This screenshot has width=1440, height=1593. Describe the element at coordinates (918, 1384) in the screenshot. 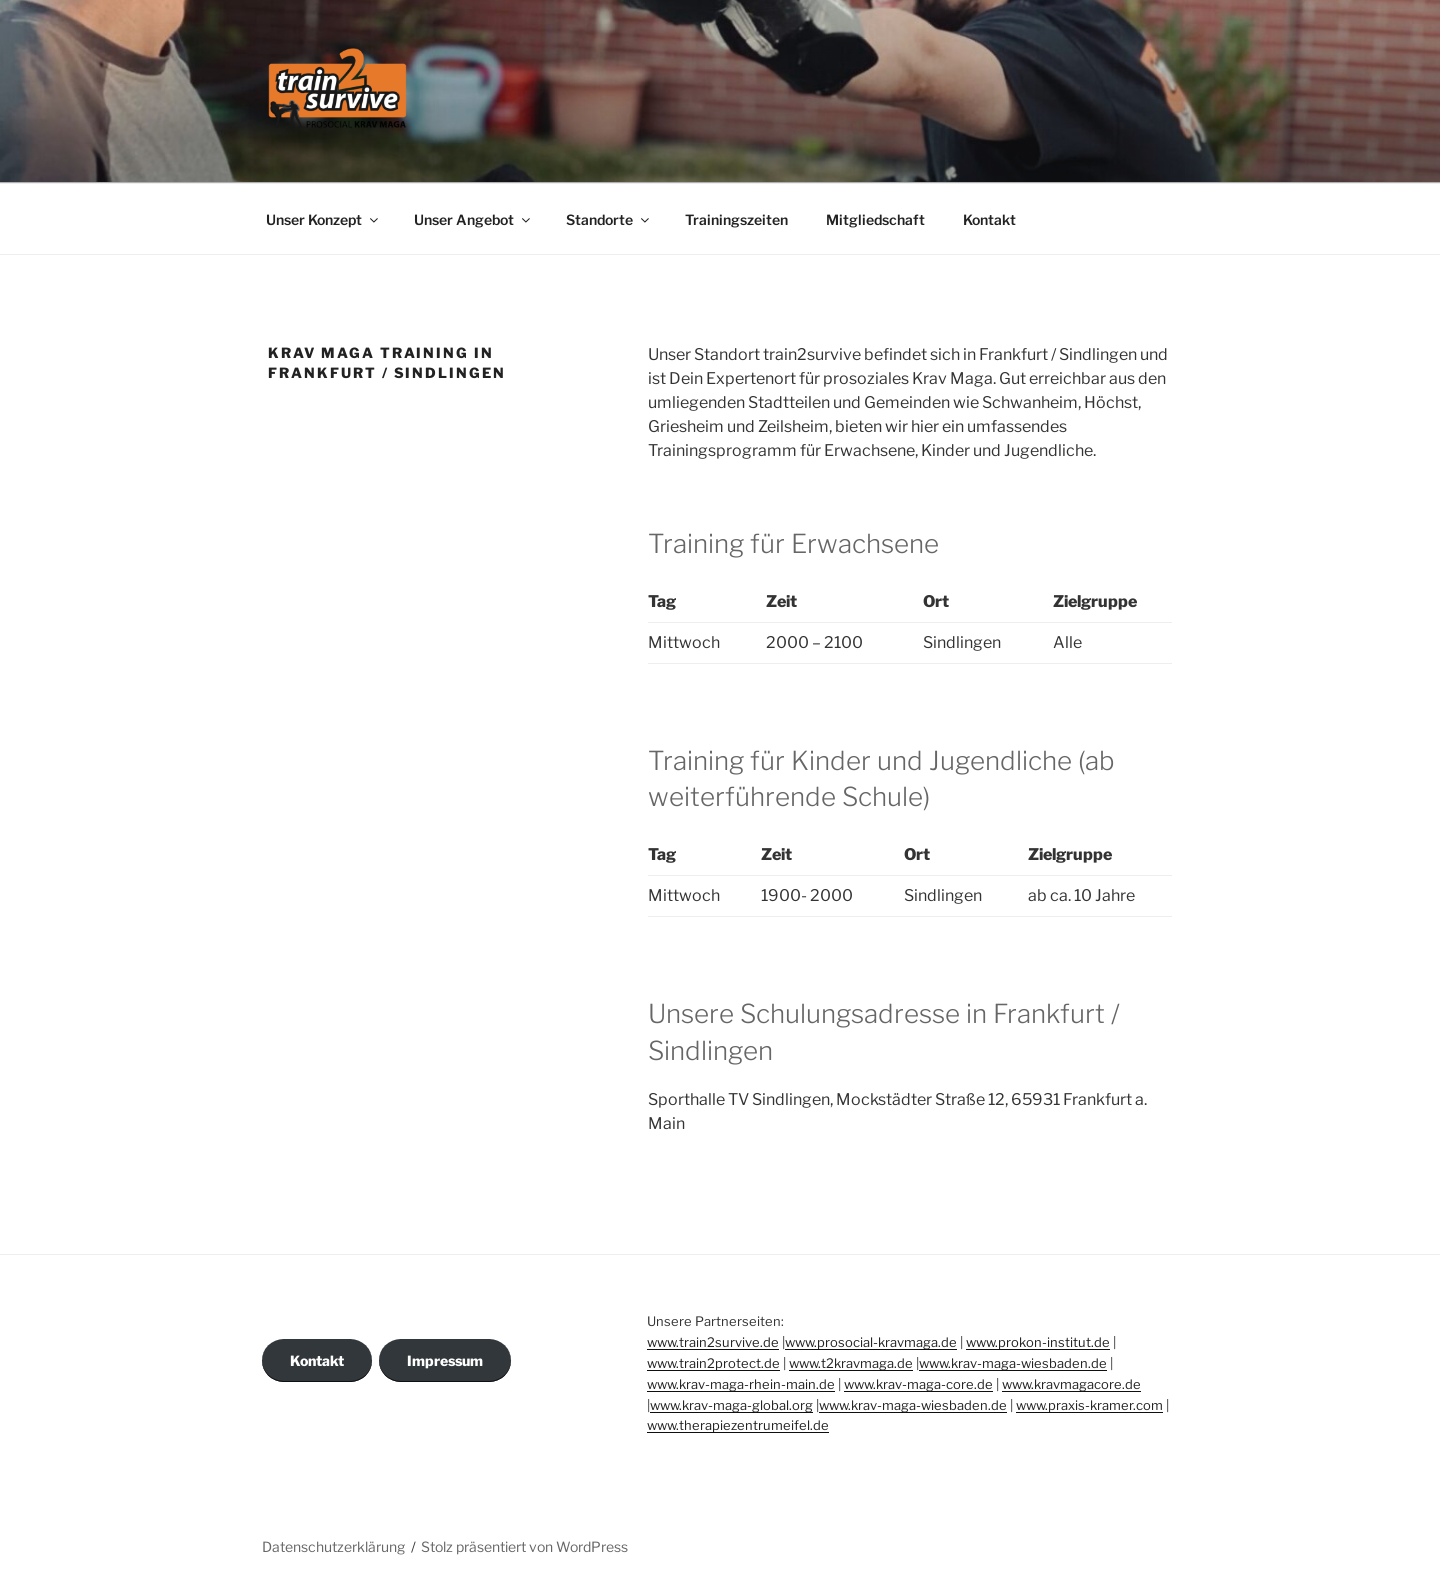

I see `www.krav-maga-core.de` at that location.